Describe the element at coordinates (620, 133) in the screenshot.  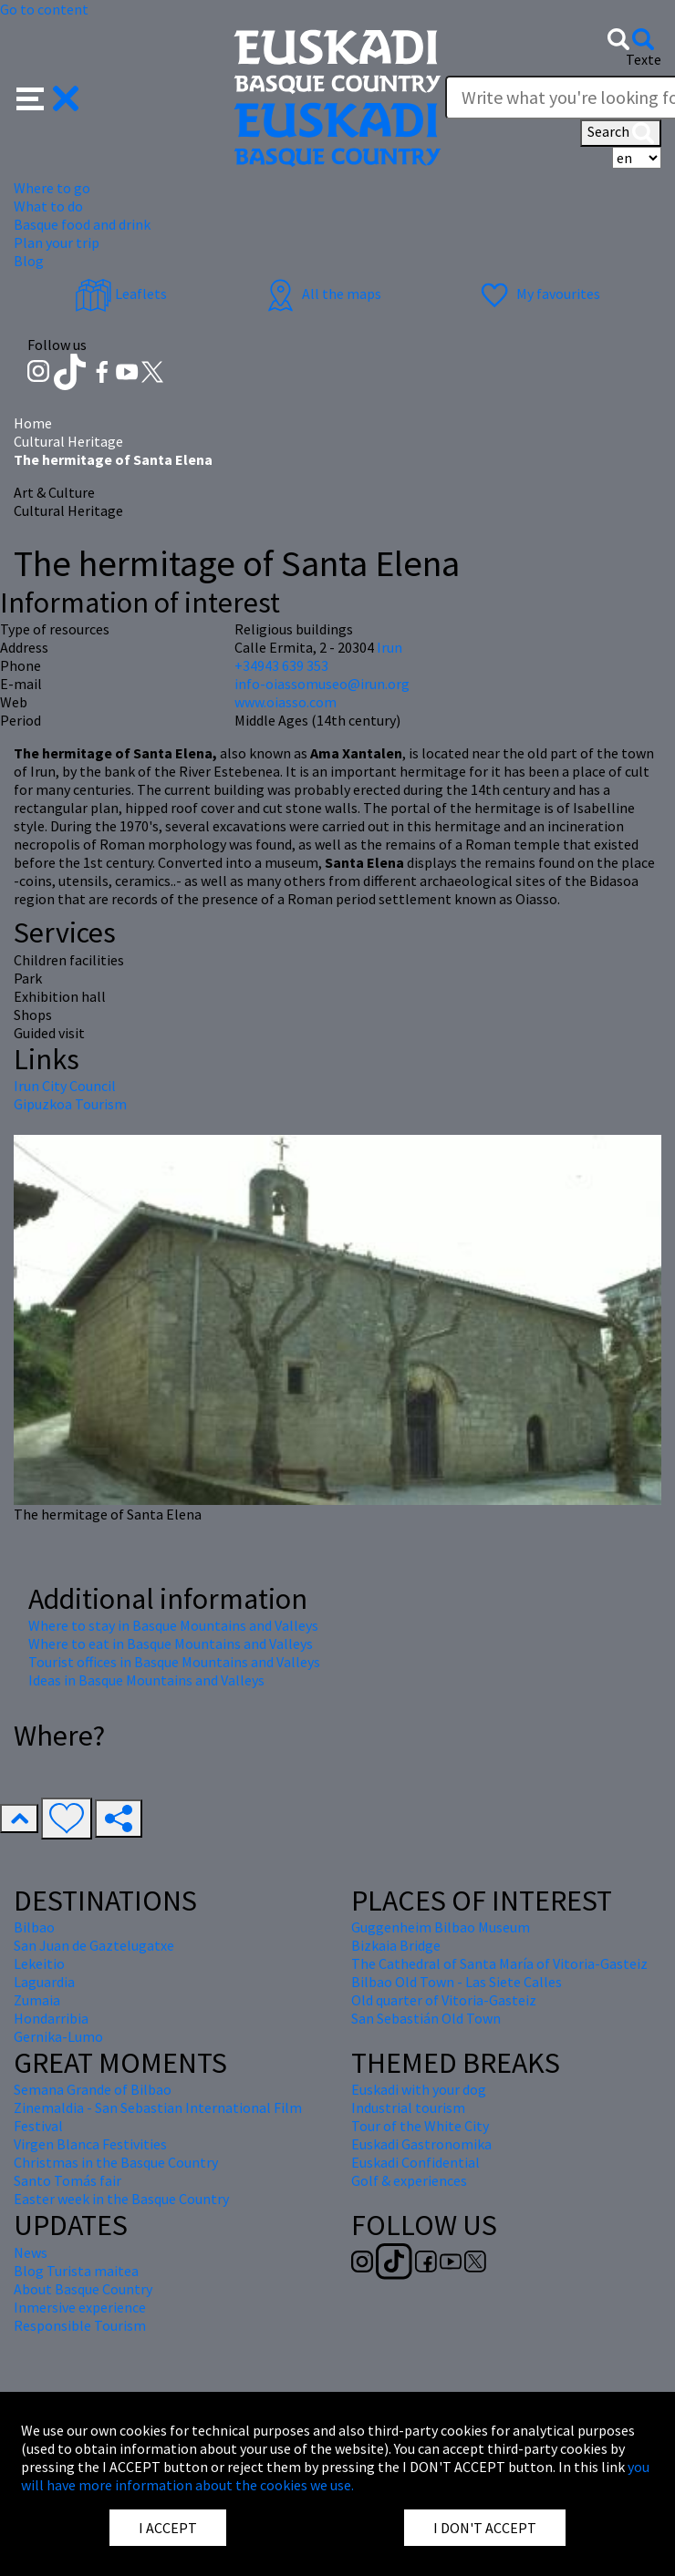
I see `Search` at that location.